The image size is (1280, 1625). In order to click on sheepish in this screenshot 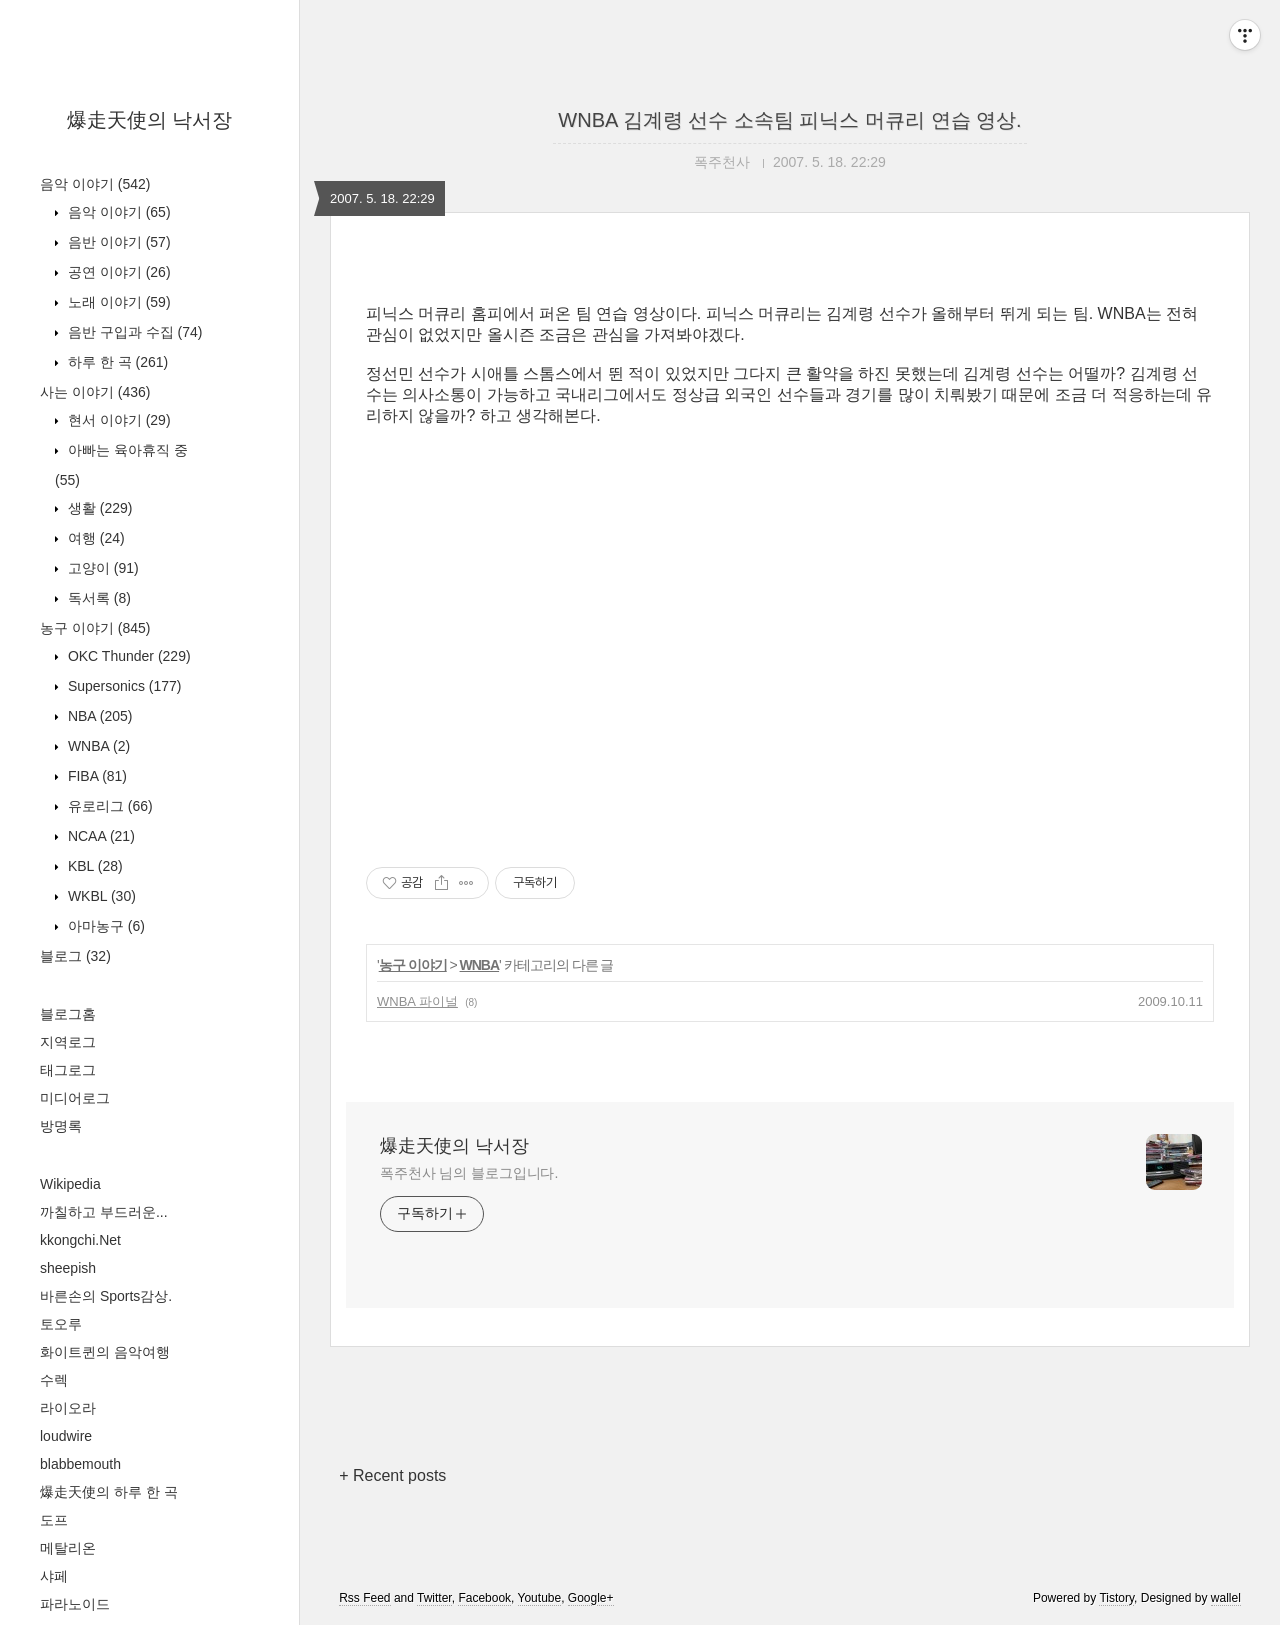, I will do `click(68, 1268)`.